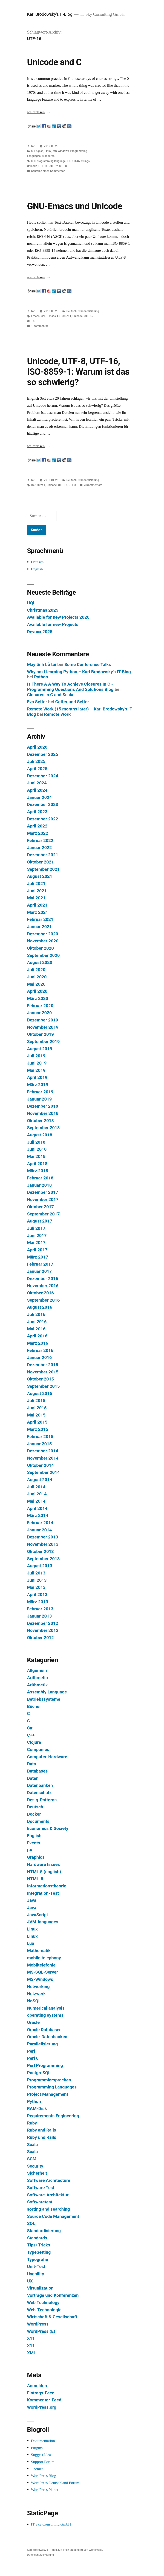  What do you see at coordinates (38, 1749) in the screenshot?
I see `Companies` at bounding box center [38, 1749].